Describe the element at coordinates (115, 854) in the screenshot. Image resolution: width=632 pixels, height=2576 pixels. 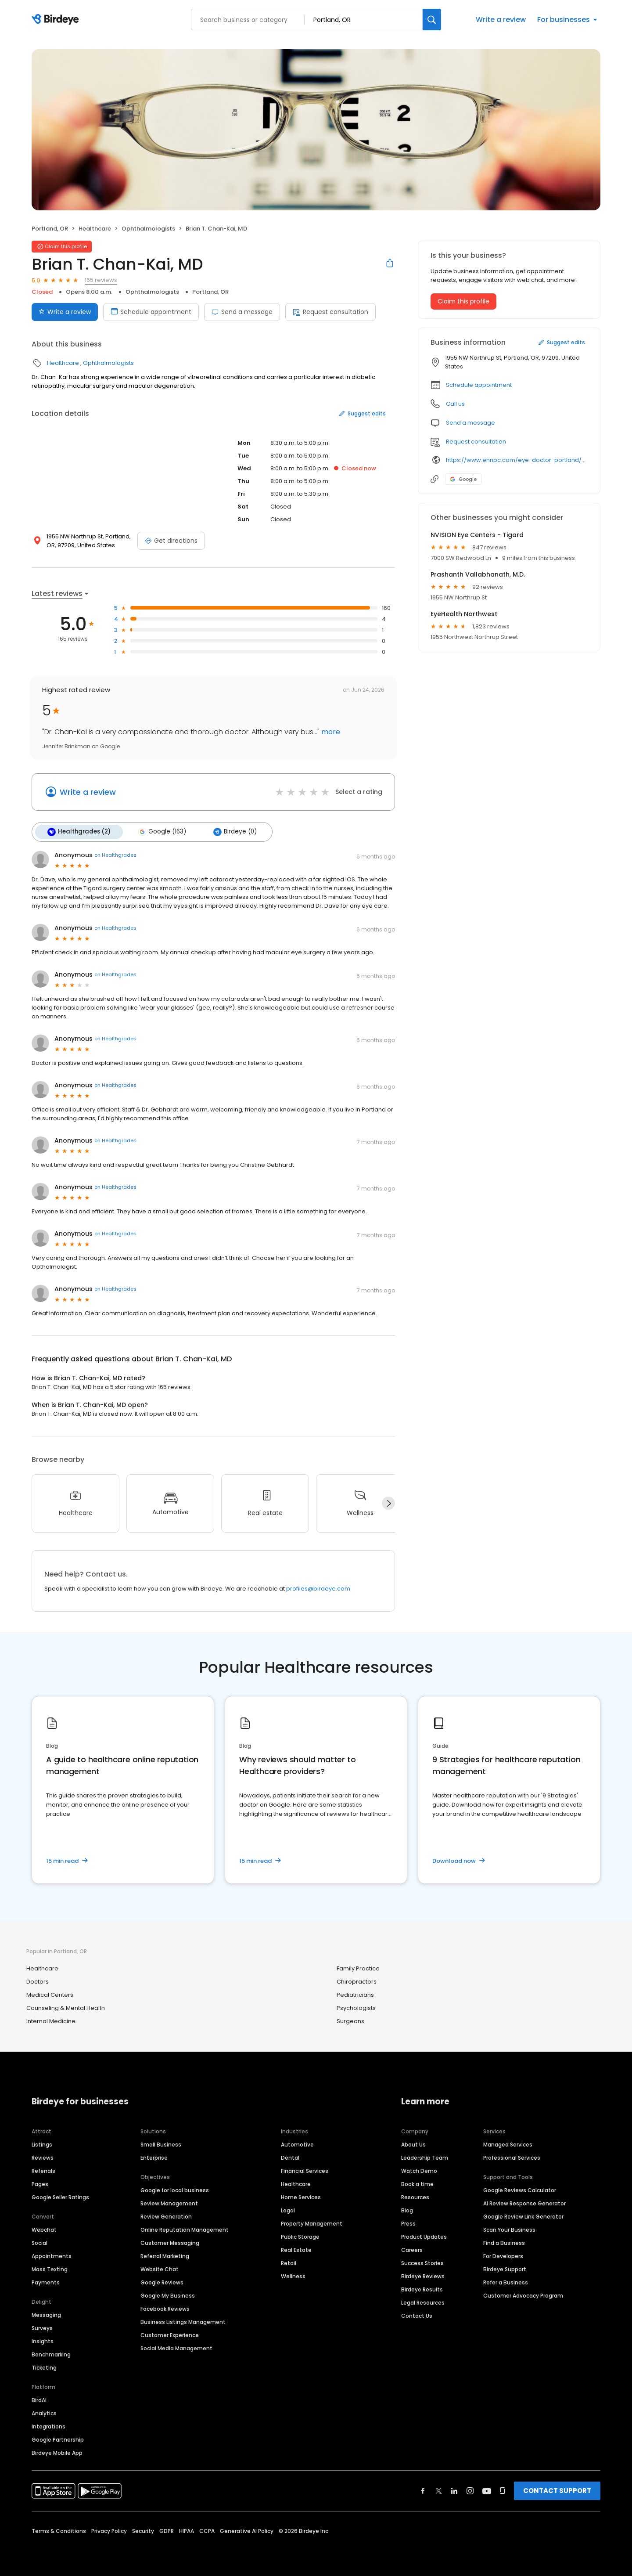
I see `on Healthgrades` at that location.